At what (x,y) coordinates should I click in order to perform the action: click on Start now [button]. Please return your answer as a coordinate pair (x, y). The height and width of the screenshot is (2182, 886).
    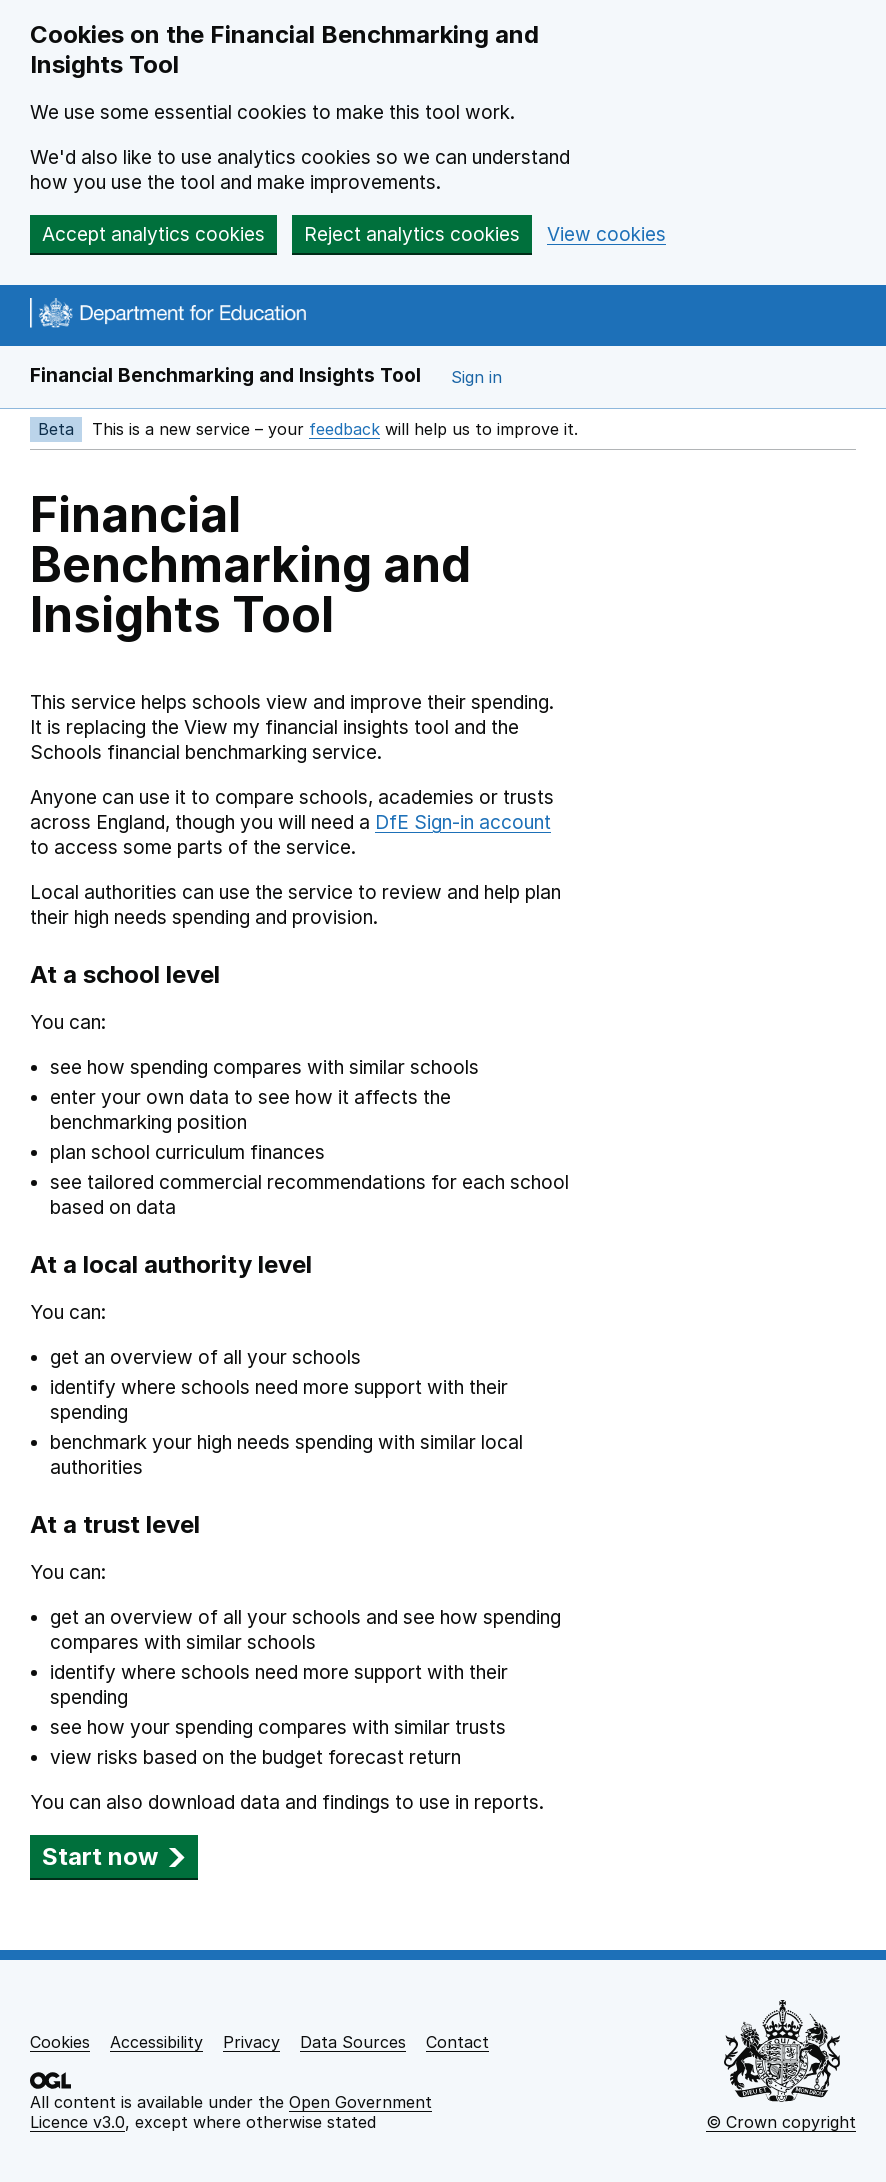
    Looking at the image, I should click on (114, 1856).